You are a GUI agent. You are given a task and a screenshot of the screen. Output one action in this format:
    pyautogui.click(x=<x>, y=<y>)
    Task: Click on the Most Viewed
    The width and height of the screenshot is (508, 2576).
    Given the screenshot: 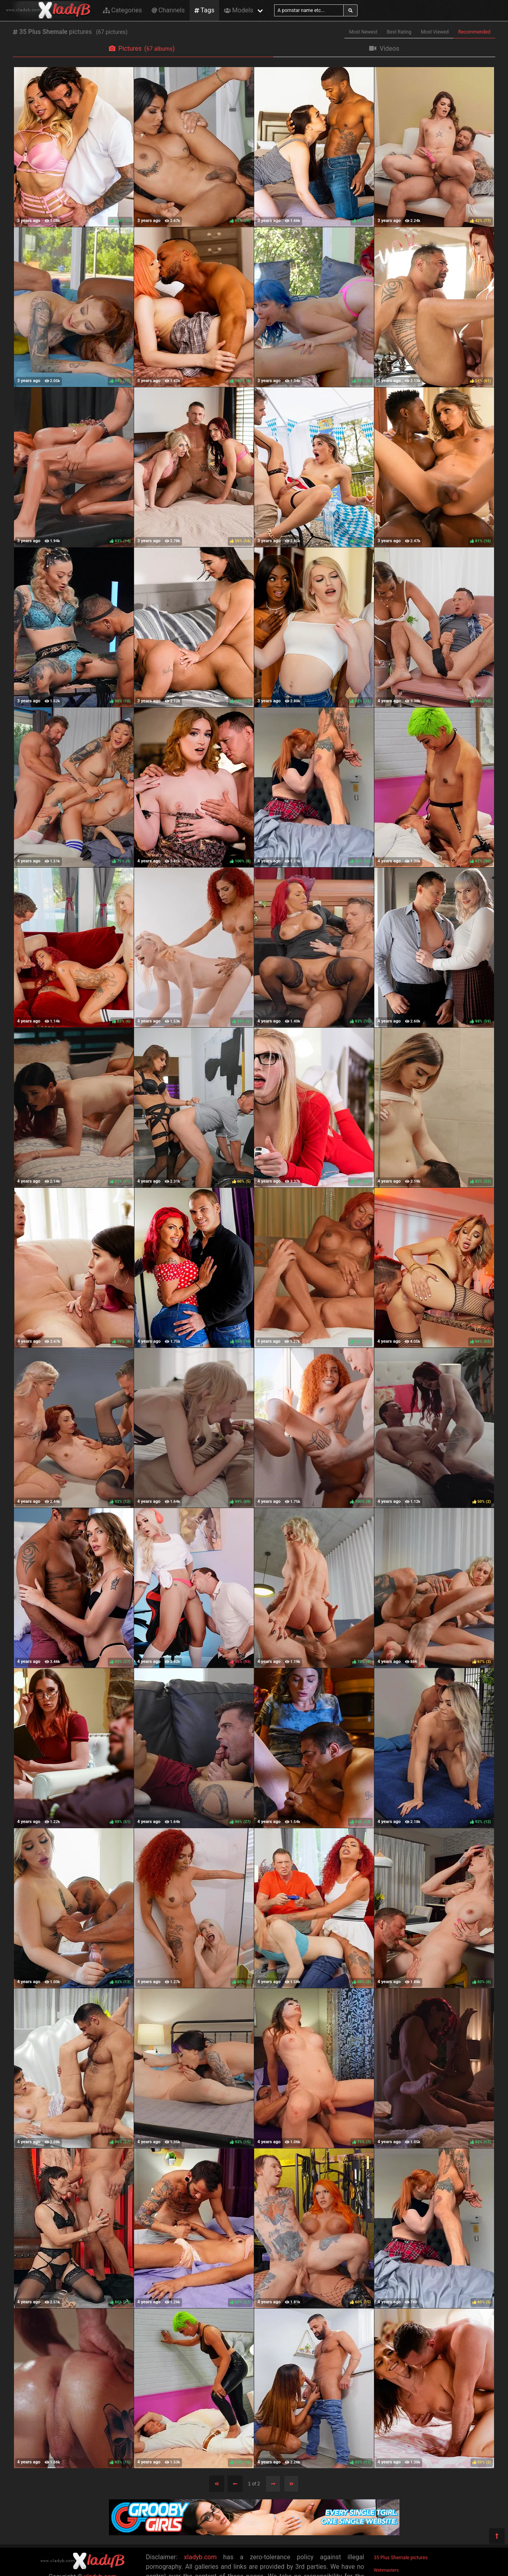 What is the action you would take?
    pyautogui.click(x=435, y=32)
    